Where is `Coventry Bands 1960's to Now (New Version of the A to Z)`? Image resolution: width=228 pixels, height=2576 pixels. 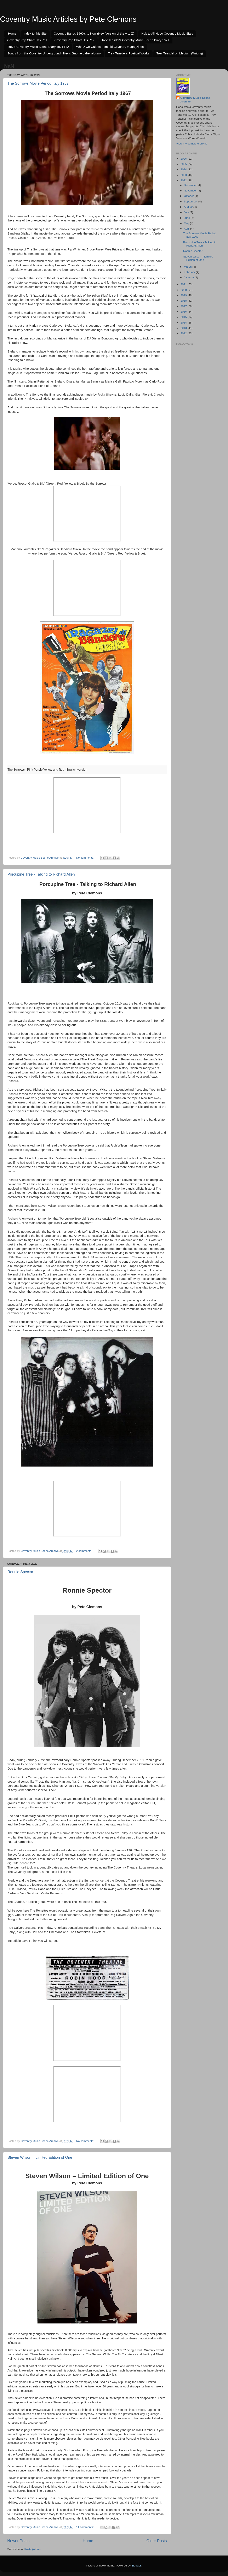 Coventry Bands 1960's to Now (New Version of the A to Z) is located at coordinates (94, 33).